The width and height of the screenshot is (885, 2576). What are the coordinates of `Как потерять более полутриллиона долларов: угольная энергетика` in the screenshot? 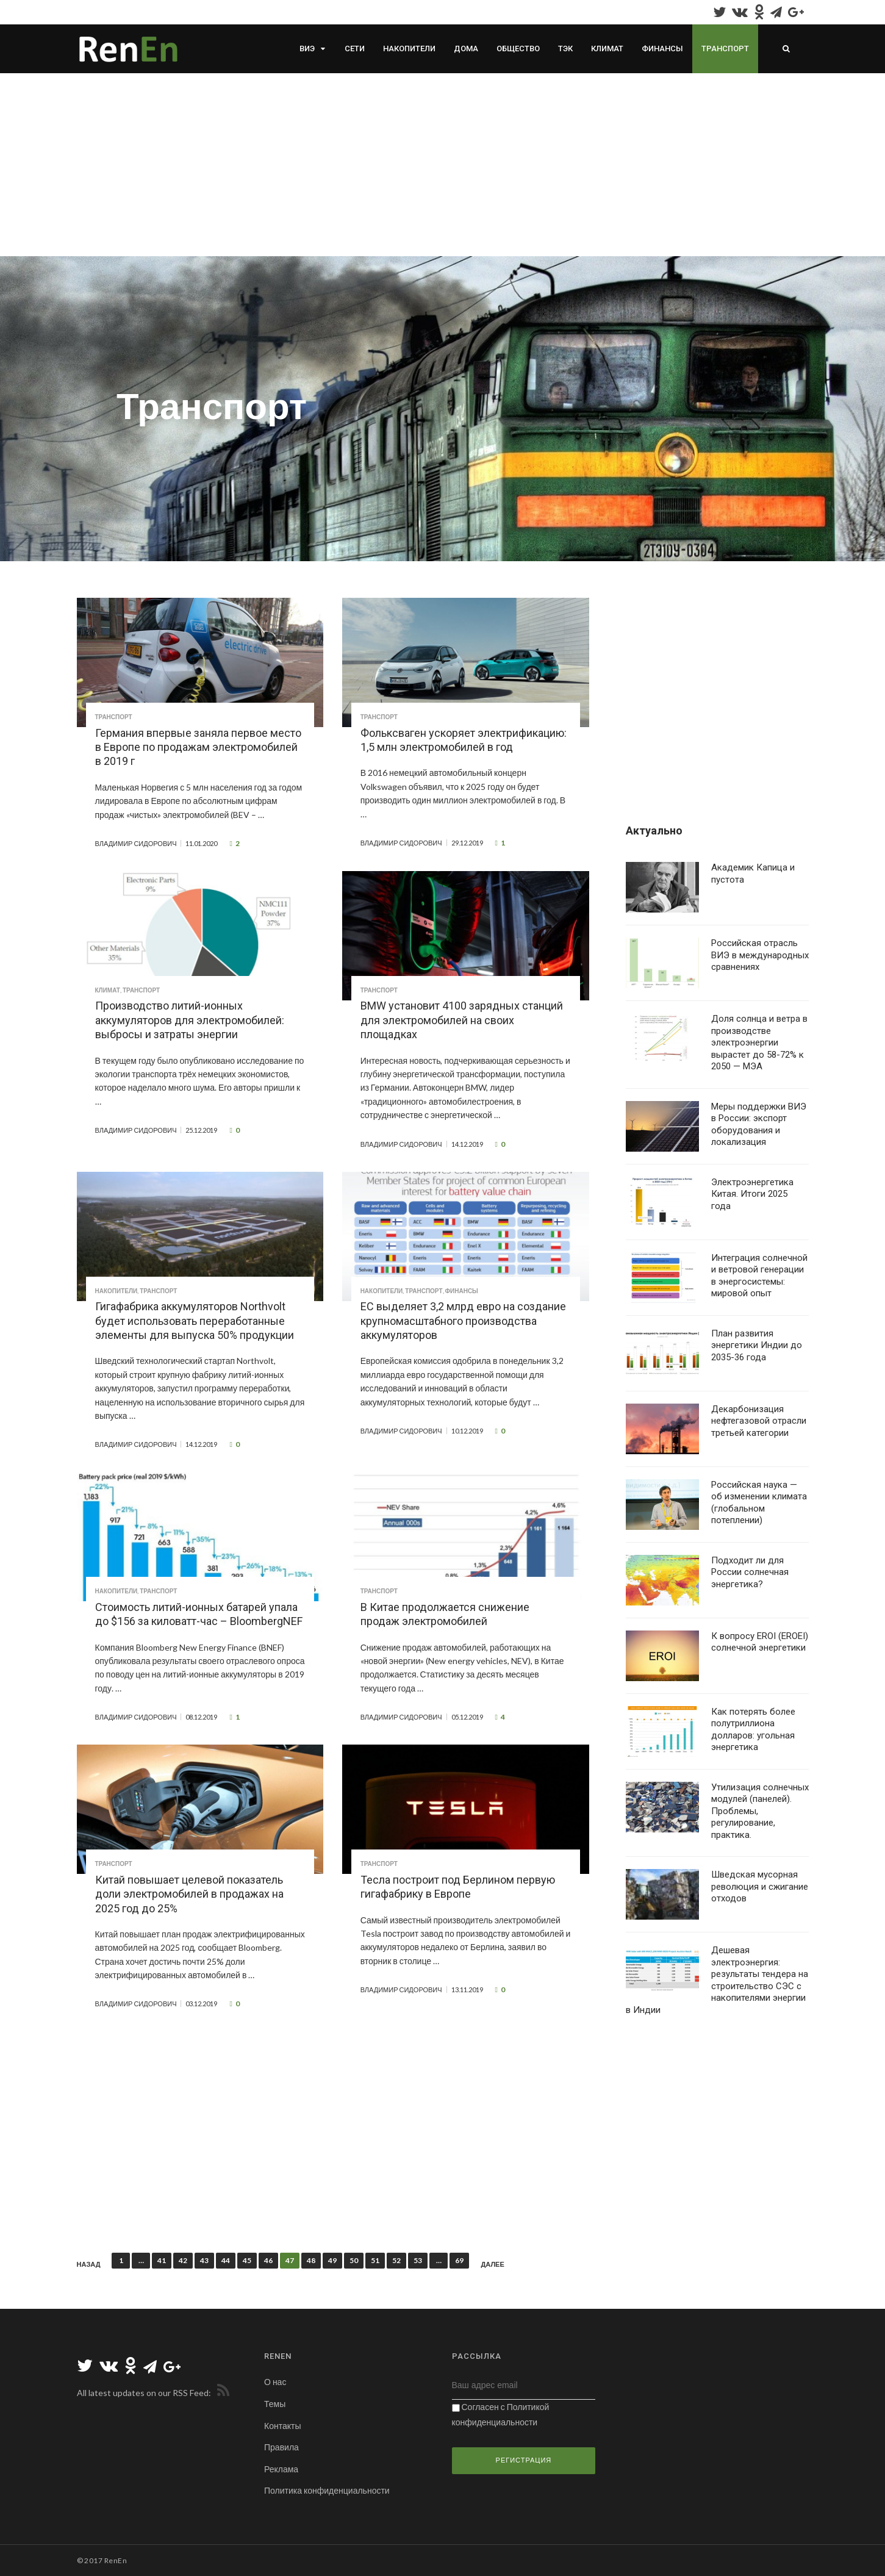 It's located at (753, 1729).